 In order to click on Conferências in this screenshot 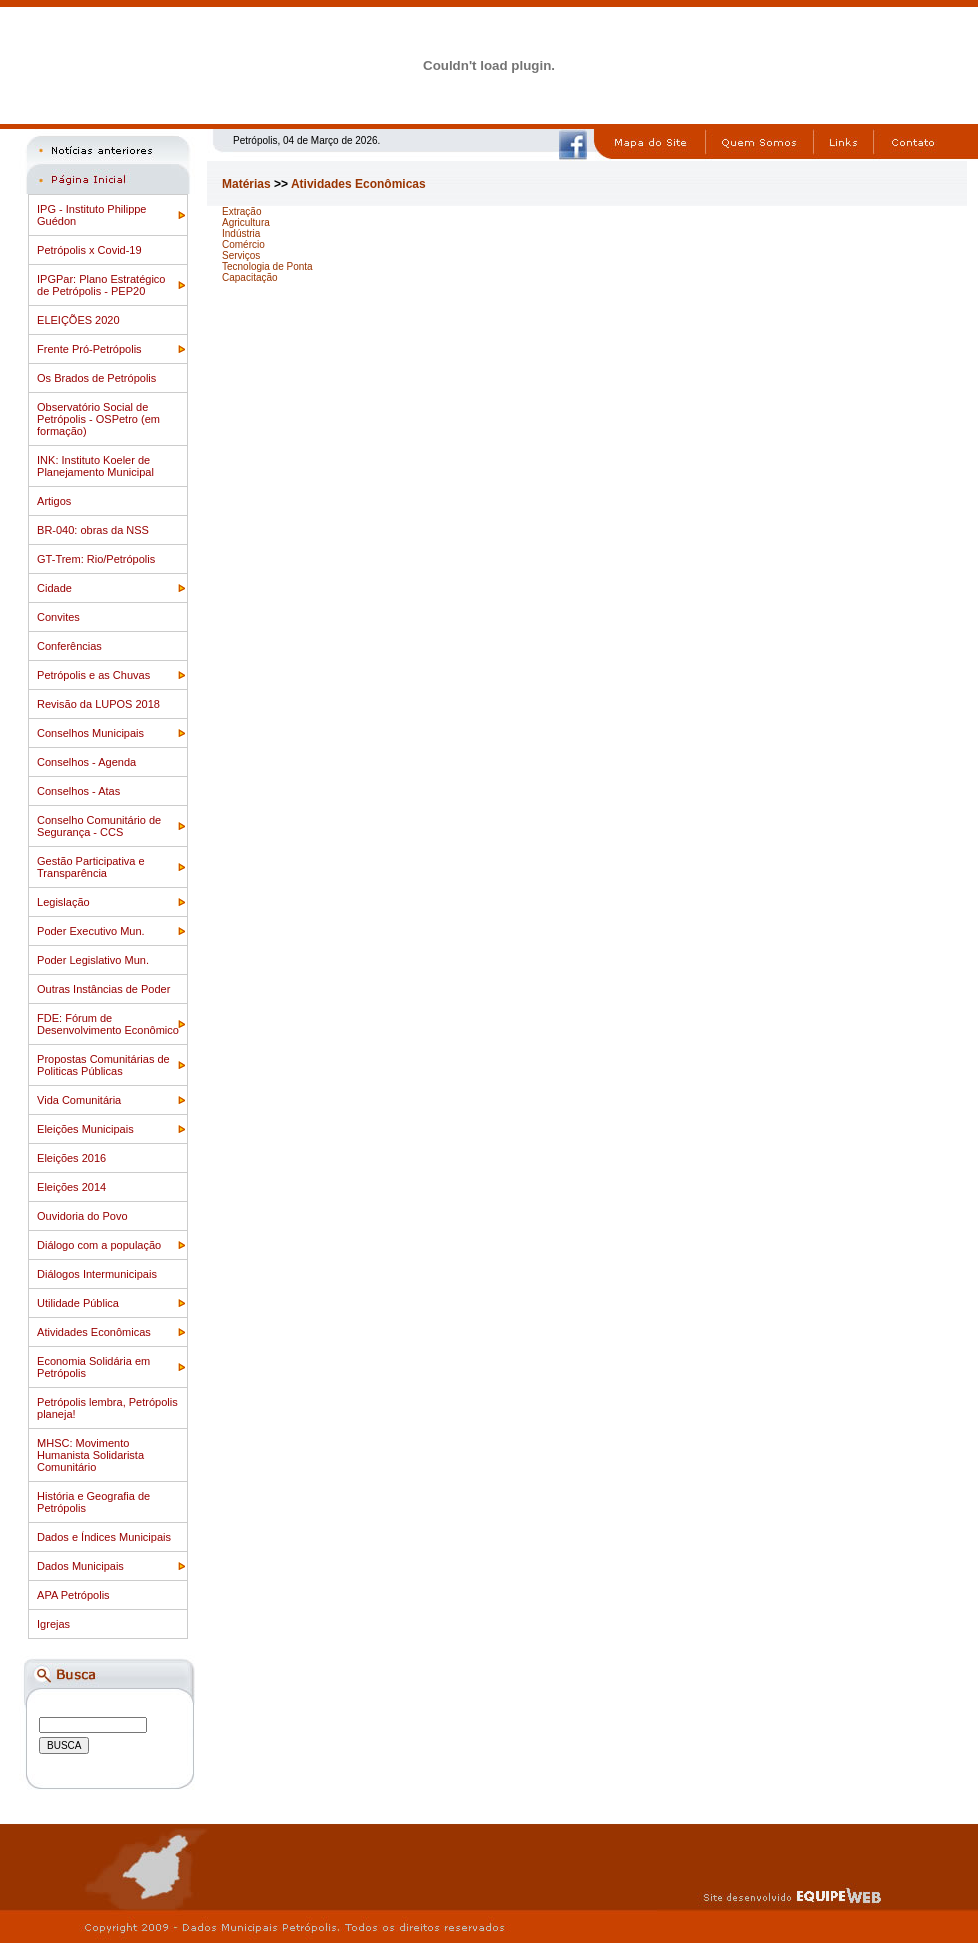, I will do `click(69, 646)`.